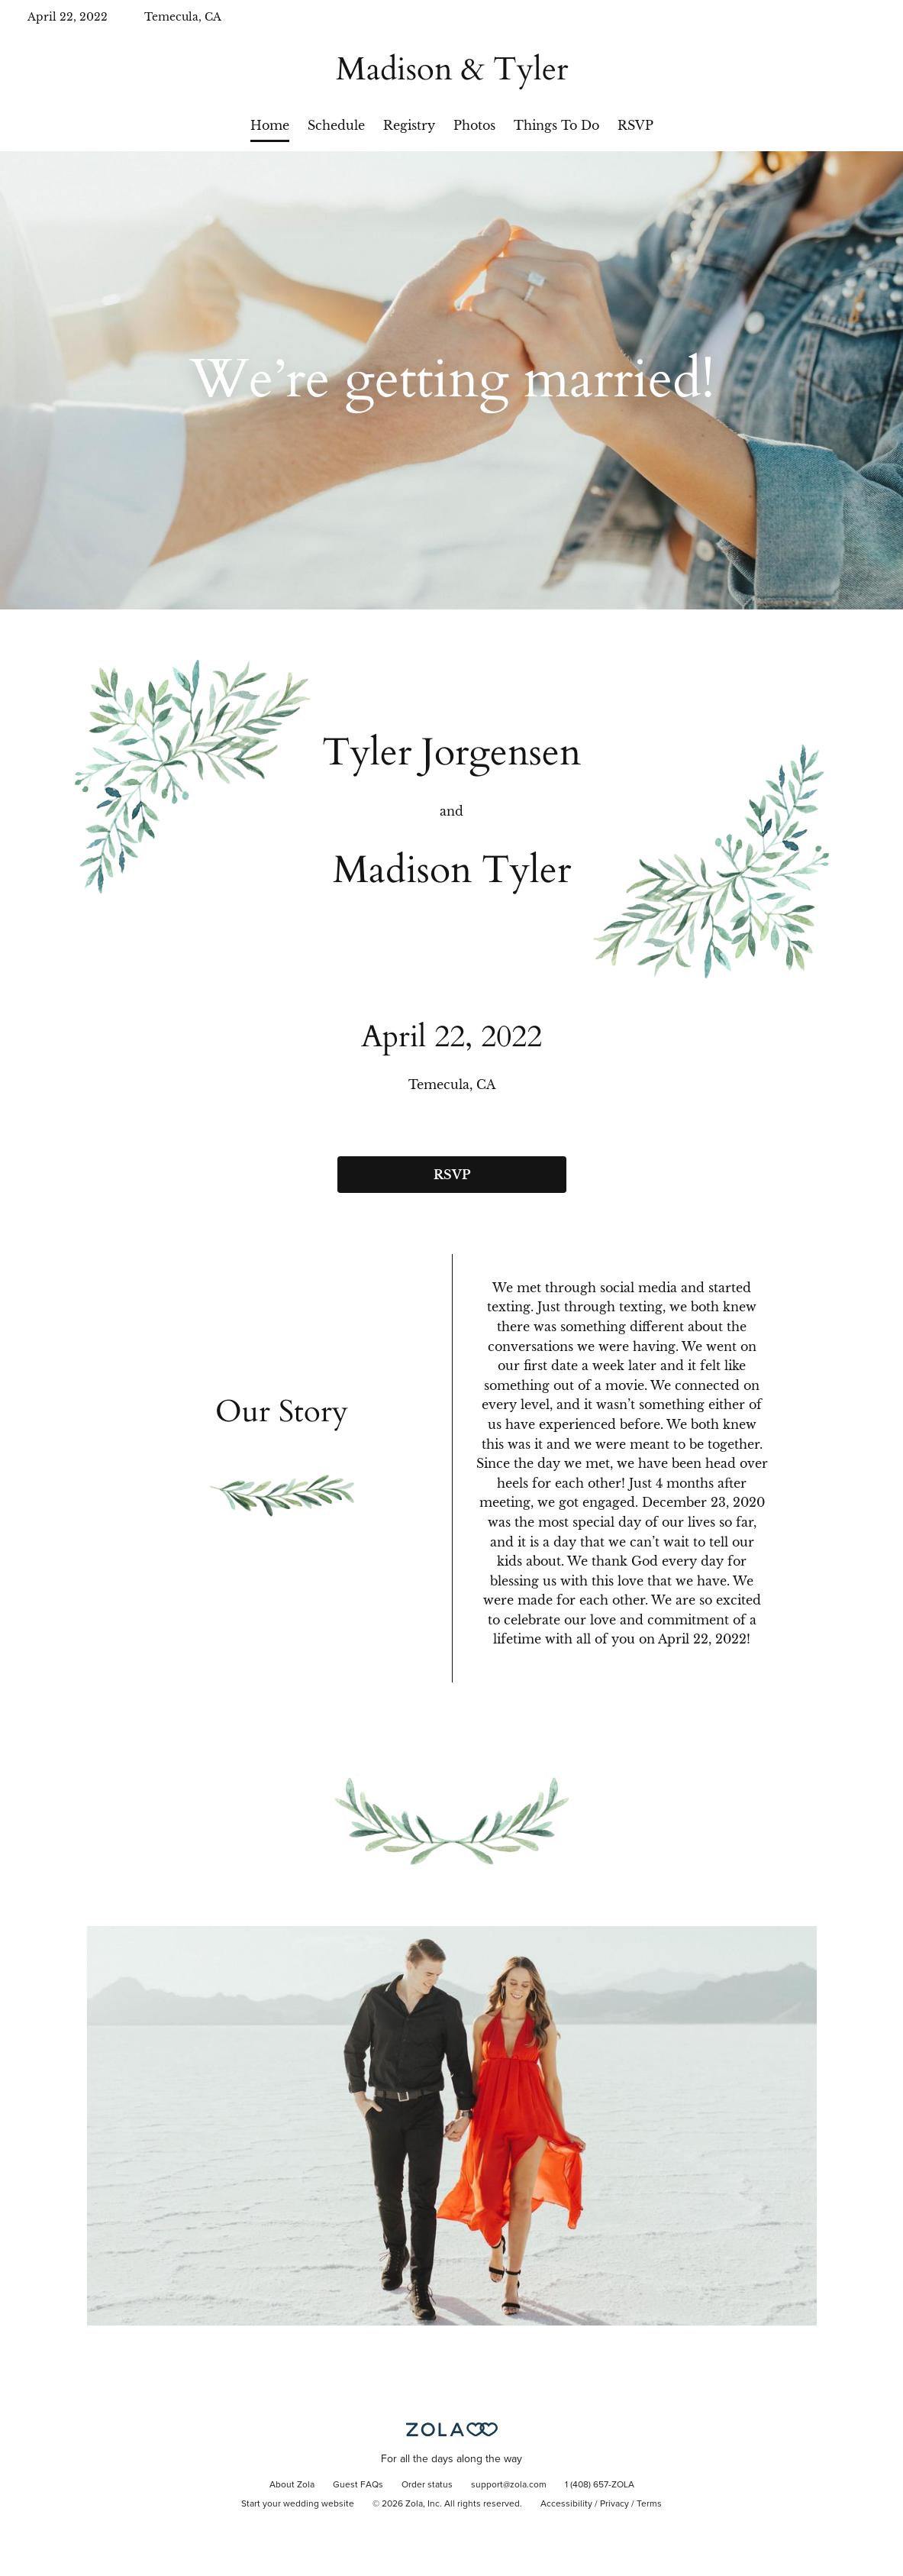  Describe the element at coordinates (614, 2504) in the screenshot. I see `Privacy` at that location.